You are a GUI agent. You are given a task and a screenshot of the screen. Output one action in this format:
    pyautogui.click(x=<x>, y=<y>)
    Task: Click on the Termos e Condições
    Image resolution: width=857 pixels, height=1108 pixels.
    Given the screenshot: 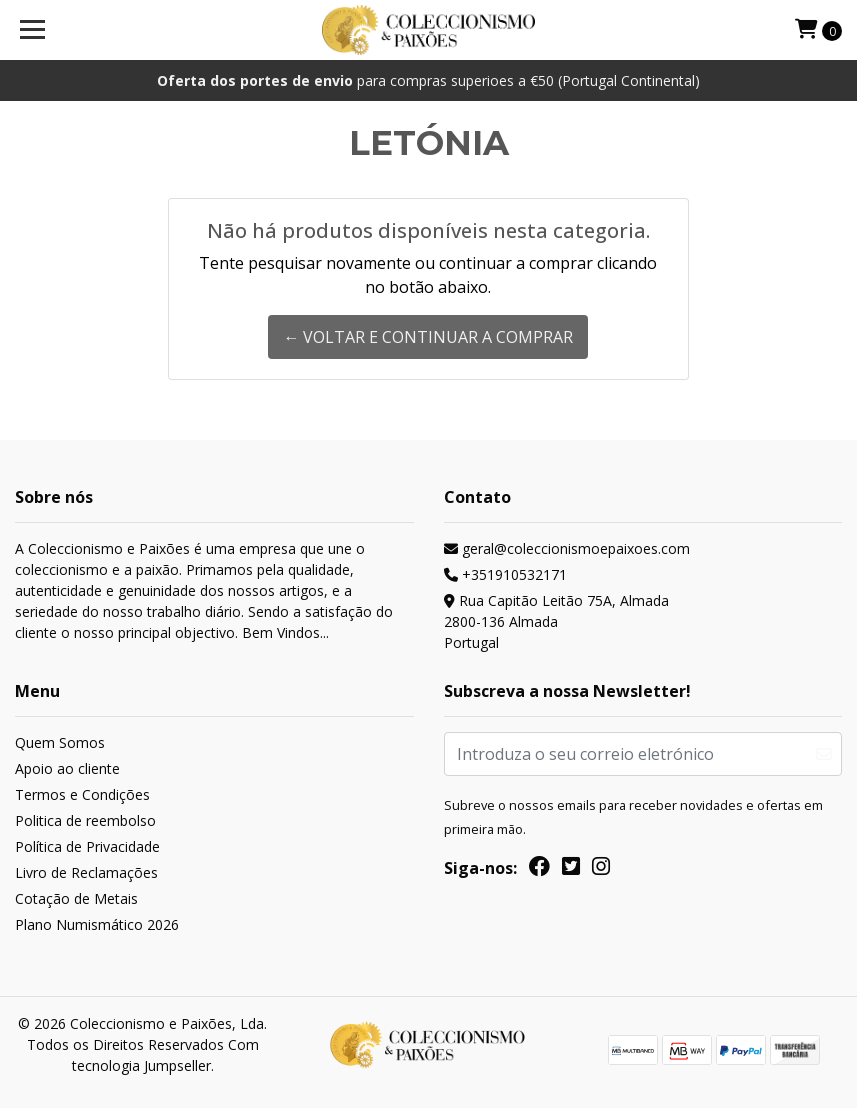 What is the action you would take?
    pyautogui.click(x=82, y=794)
    